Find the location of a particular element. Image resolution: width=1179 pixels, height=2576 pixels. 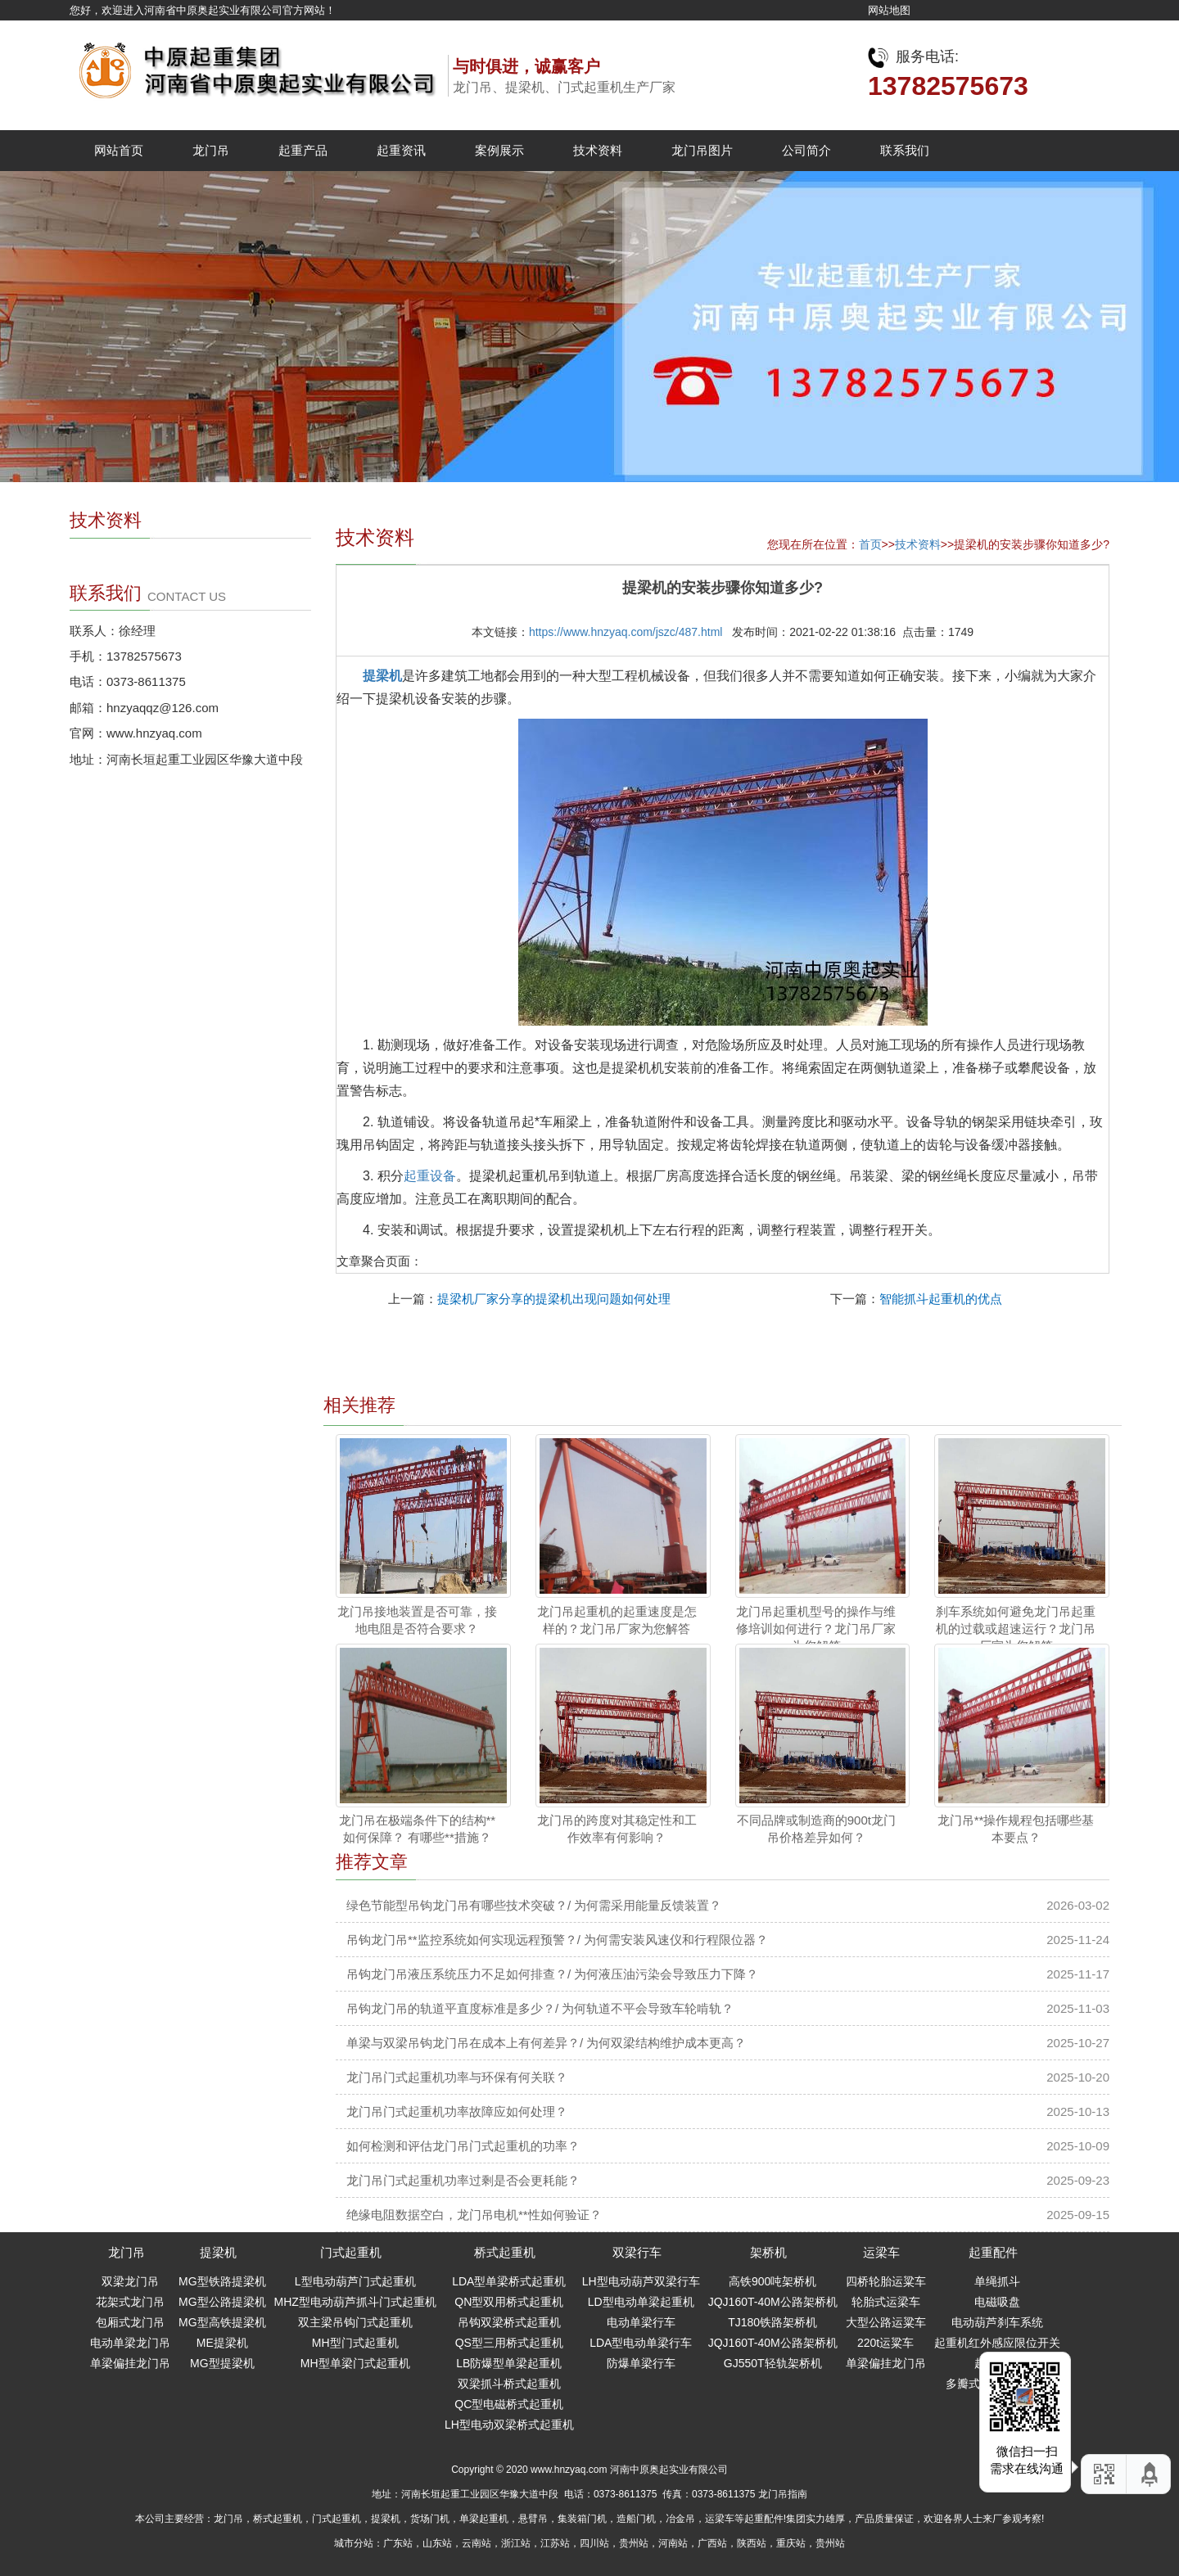

公司简介 is located at coordinates (806, 150).